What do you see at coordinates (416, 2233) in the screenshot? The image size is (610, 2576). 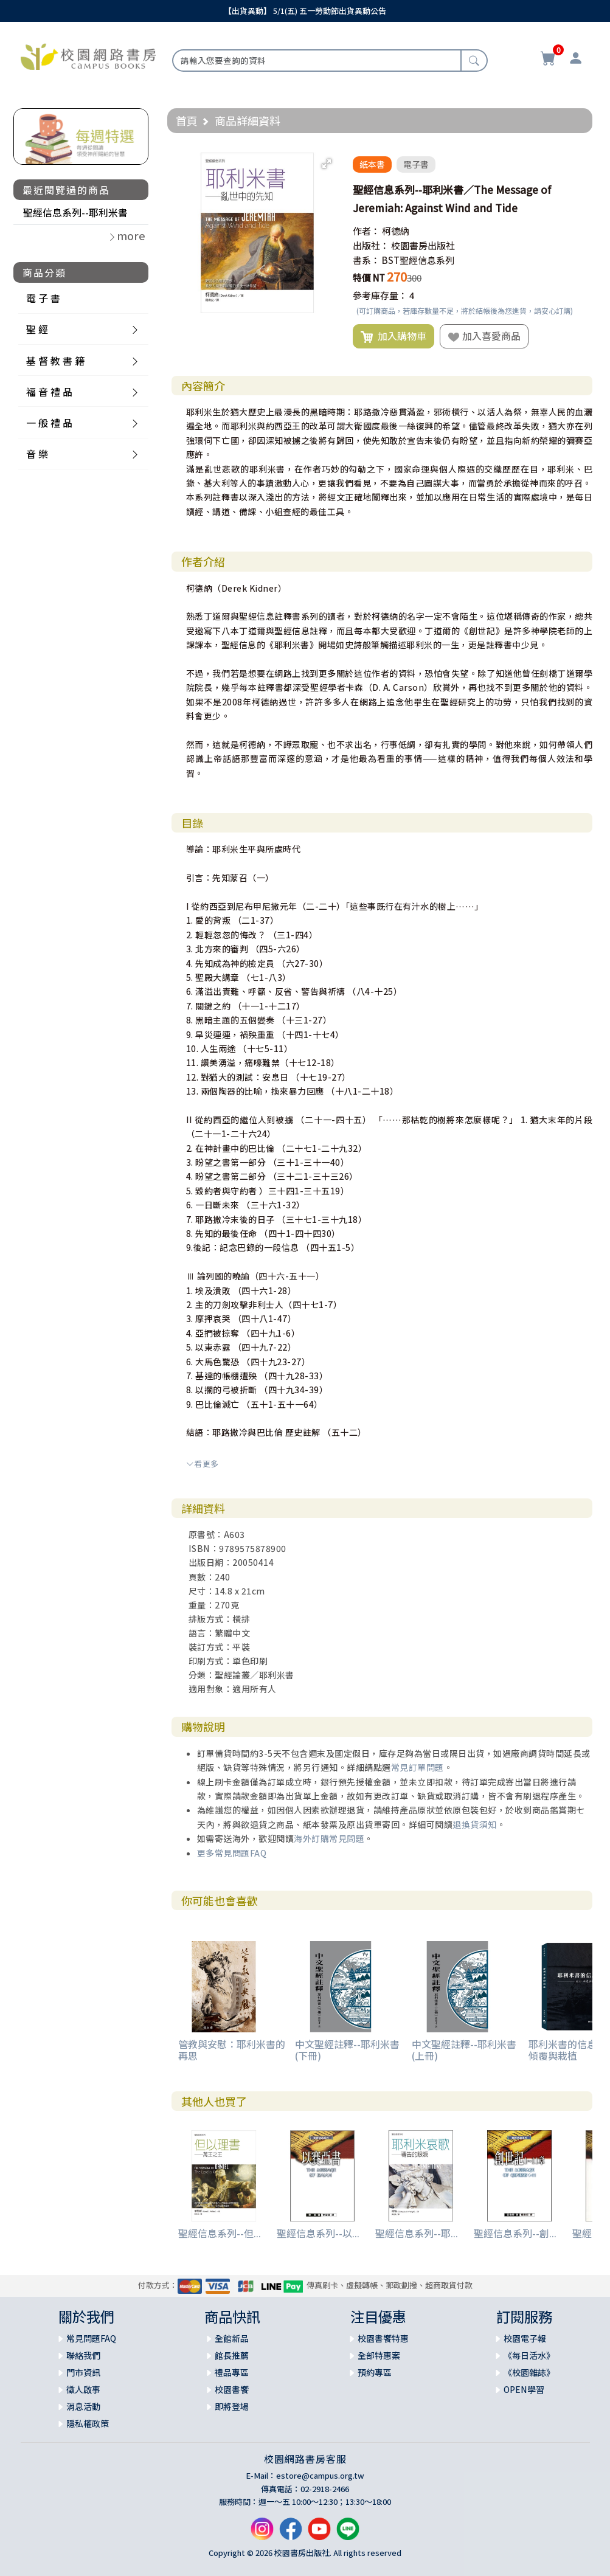 I see `聖經信息系列--耶...` at bounding box center [416, 2233].